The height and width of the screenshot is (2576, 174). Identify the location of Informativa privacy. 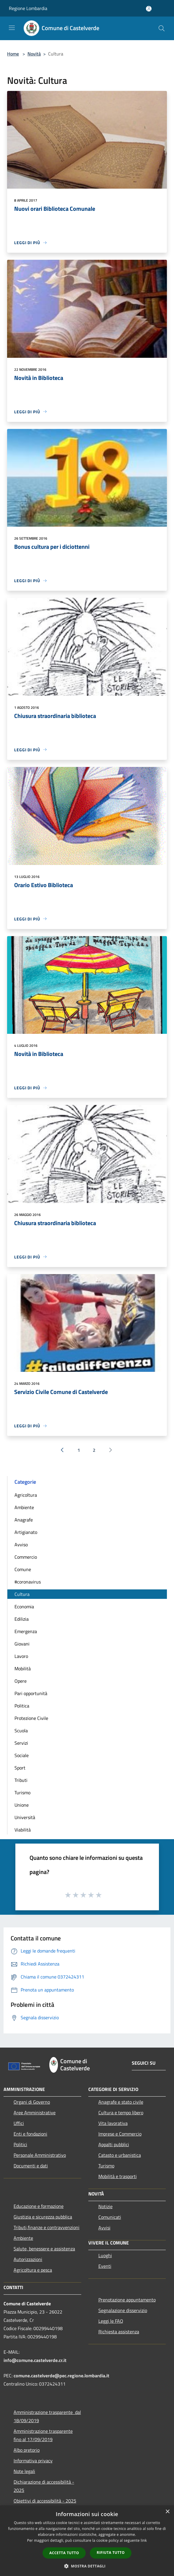
(33, 2460).